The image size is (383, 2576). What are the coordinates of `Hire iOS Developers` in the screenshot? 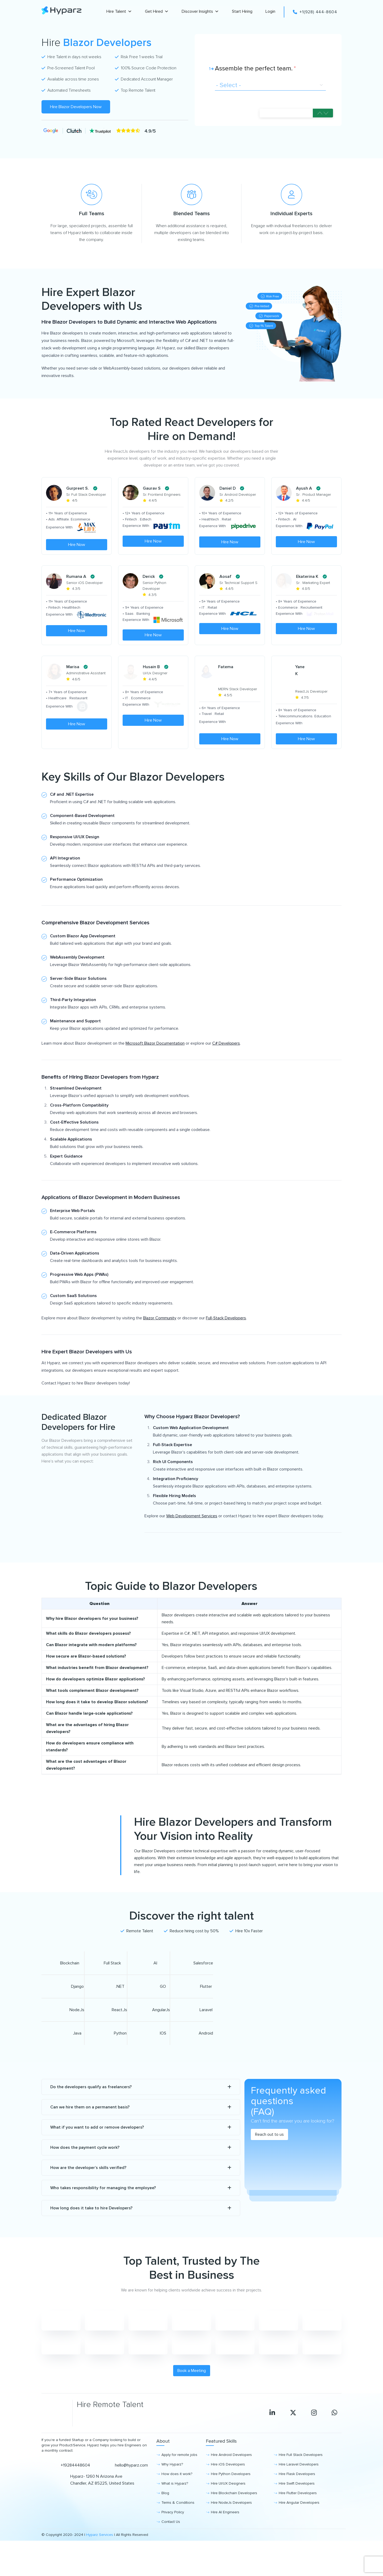 It's located at (228, 2485).